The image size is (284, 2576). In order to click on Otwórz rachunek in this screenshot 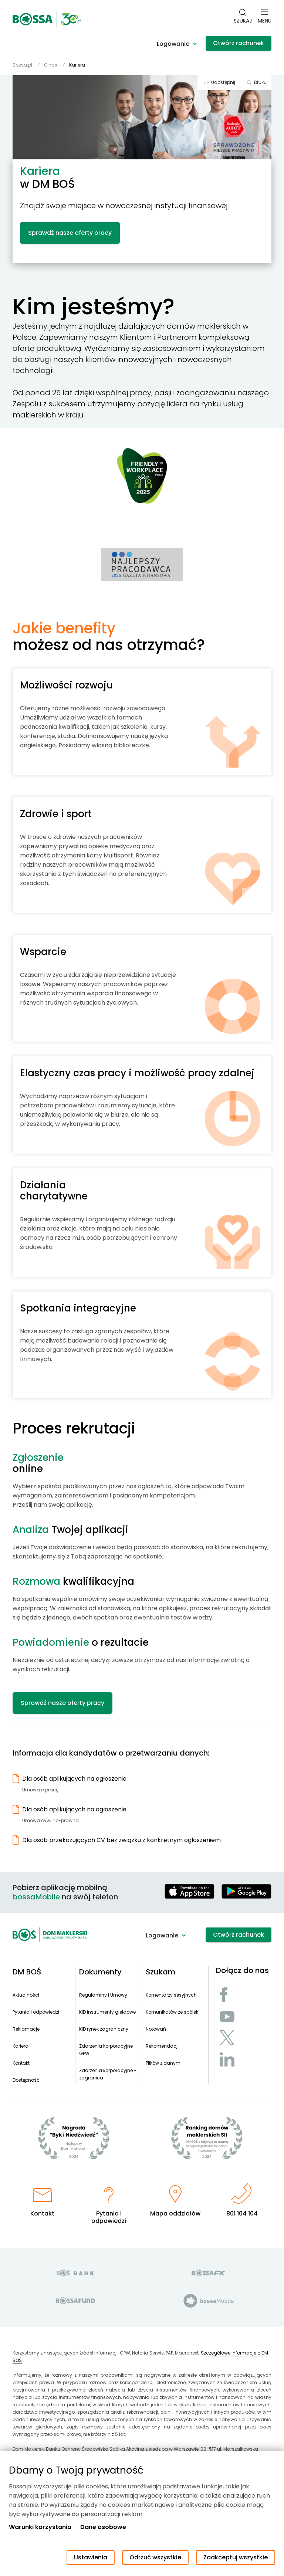, I will do `click(238, 43)`.